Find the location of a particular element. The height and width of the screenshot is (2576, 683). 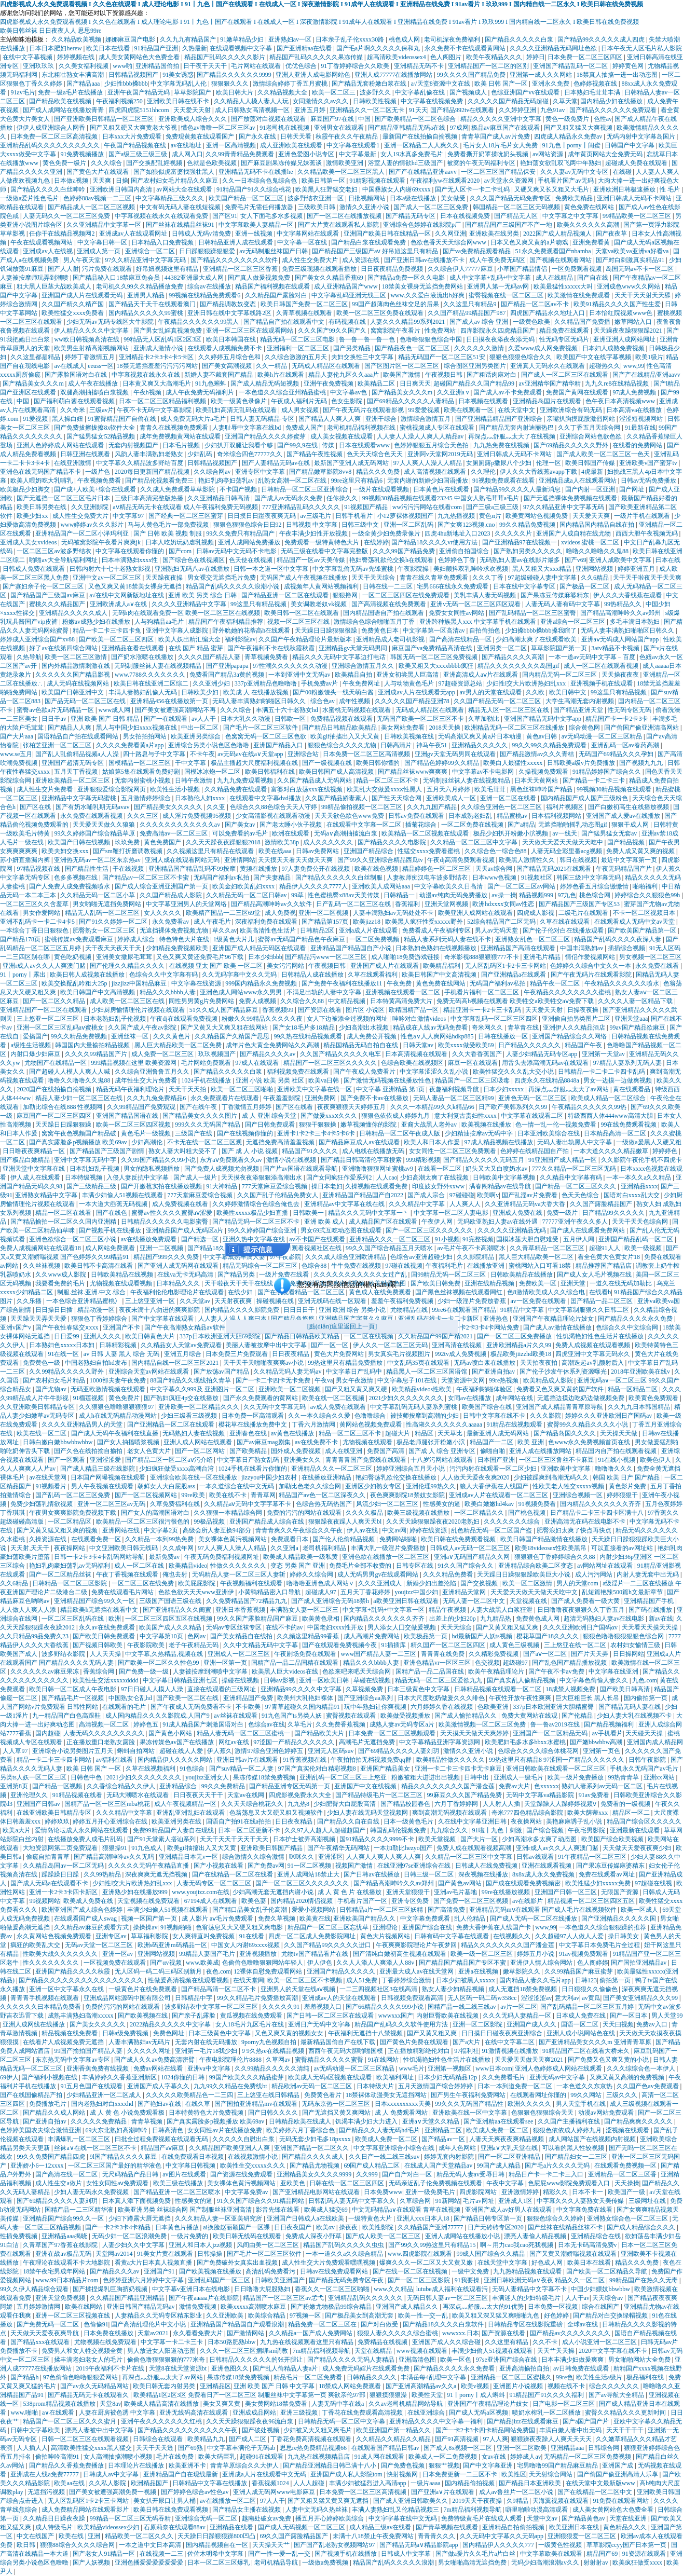

国产91天堂素人搭讪系列 is located at coordinates (162, 1839).